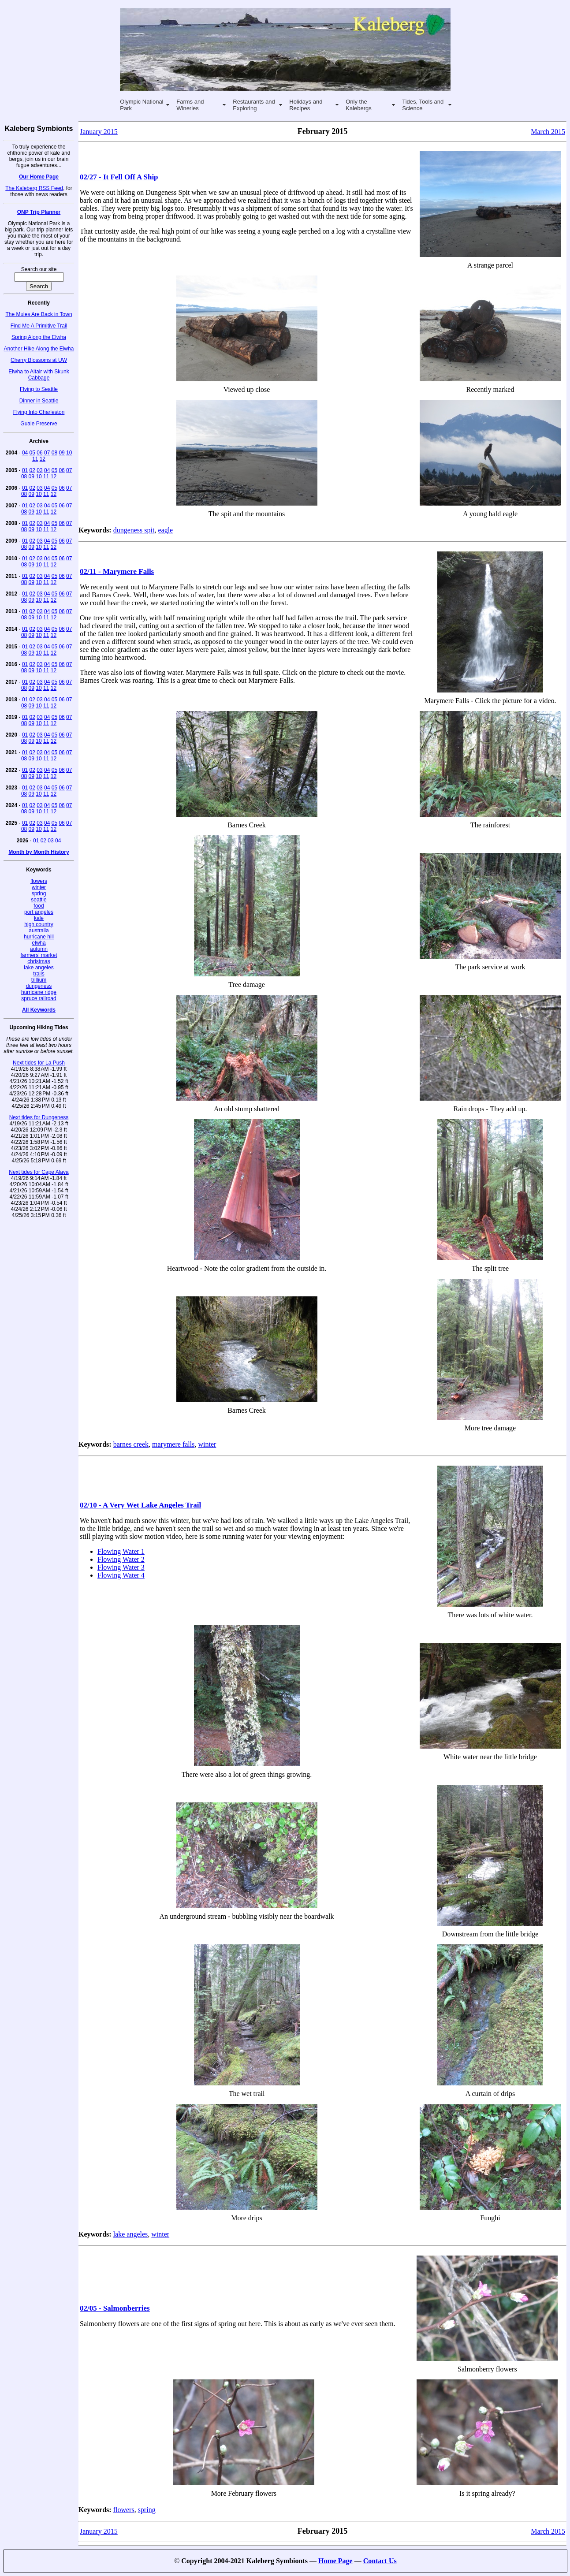 The image size is (570, 2576). What do you see at coordinates (38, 912) in the screenshot?
I see `port angeles` at bounding box center [38, 912].